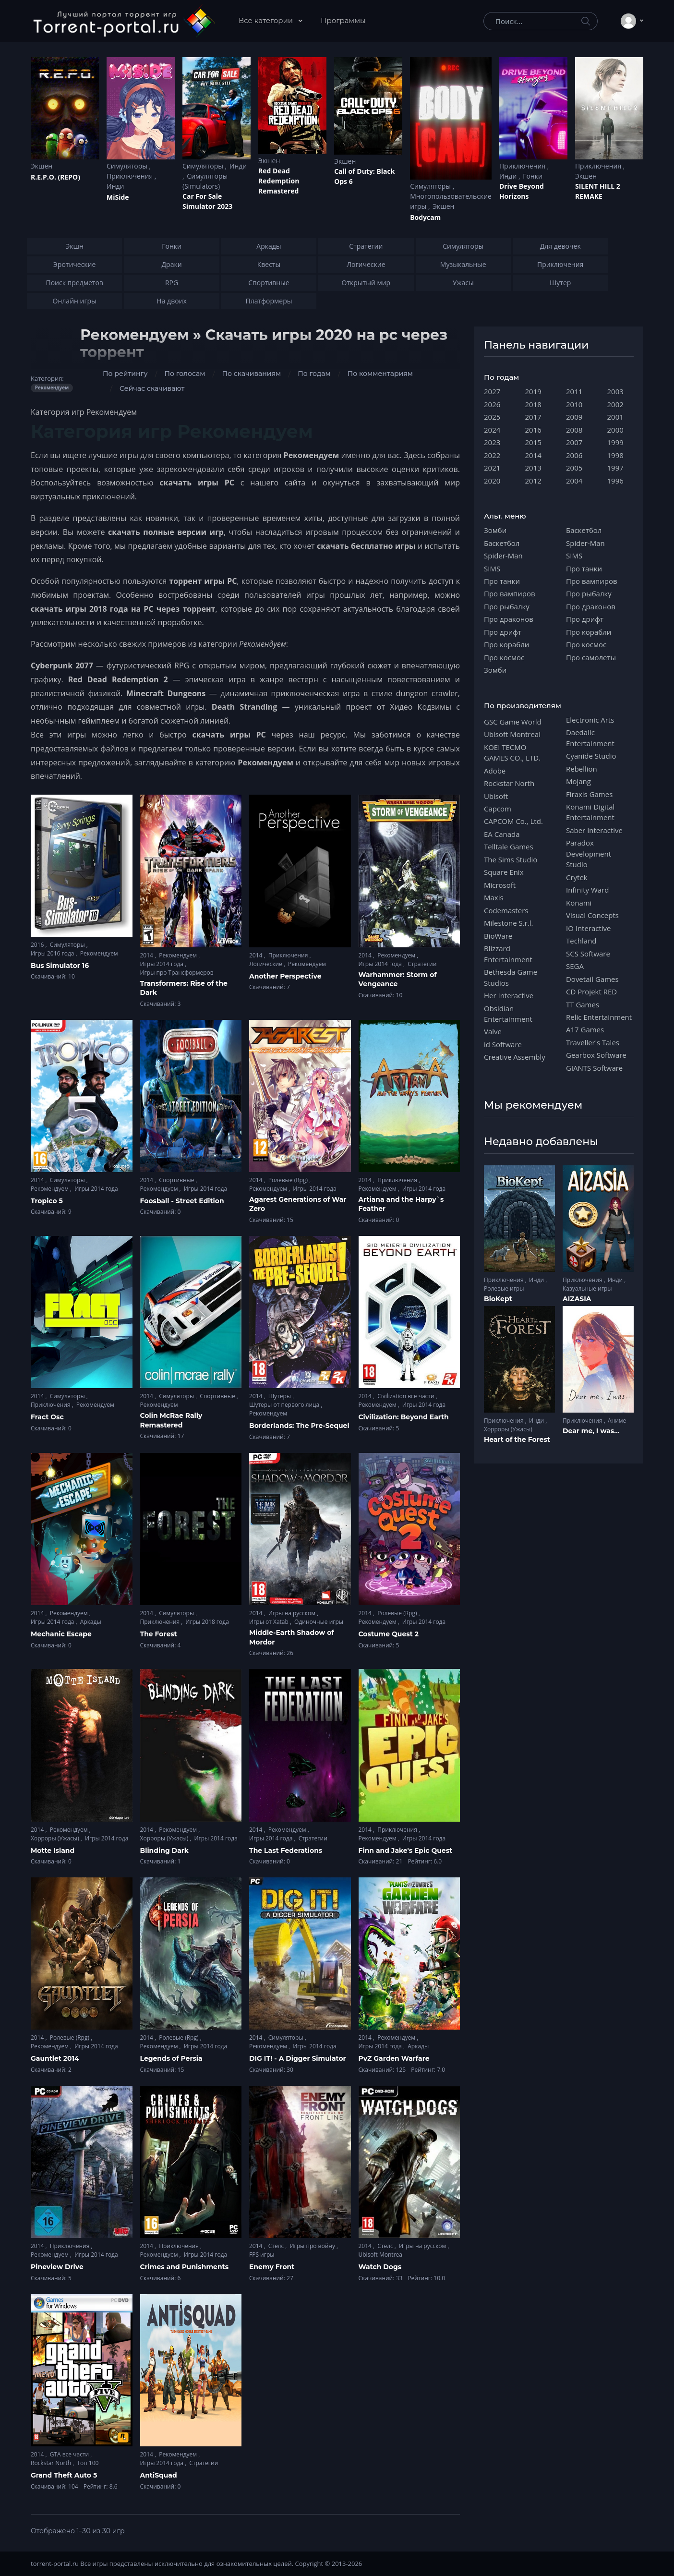 The height and width of the screenshot is (2576, 674). Describe the element at coordinates (55, 176) in the screenshot. I see `R.E.P.O. (REPO)` at that location.